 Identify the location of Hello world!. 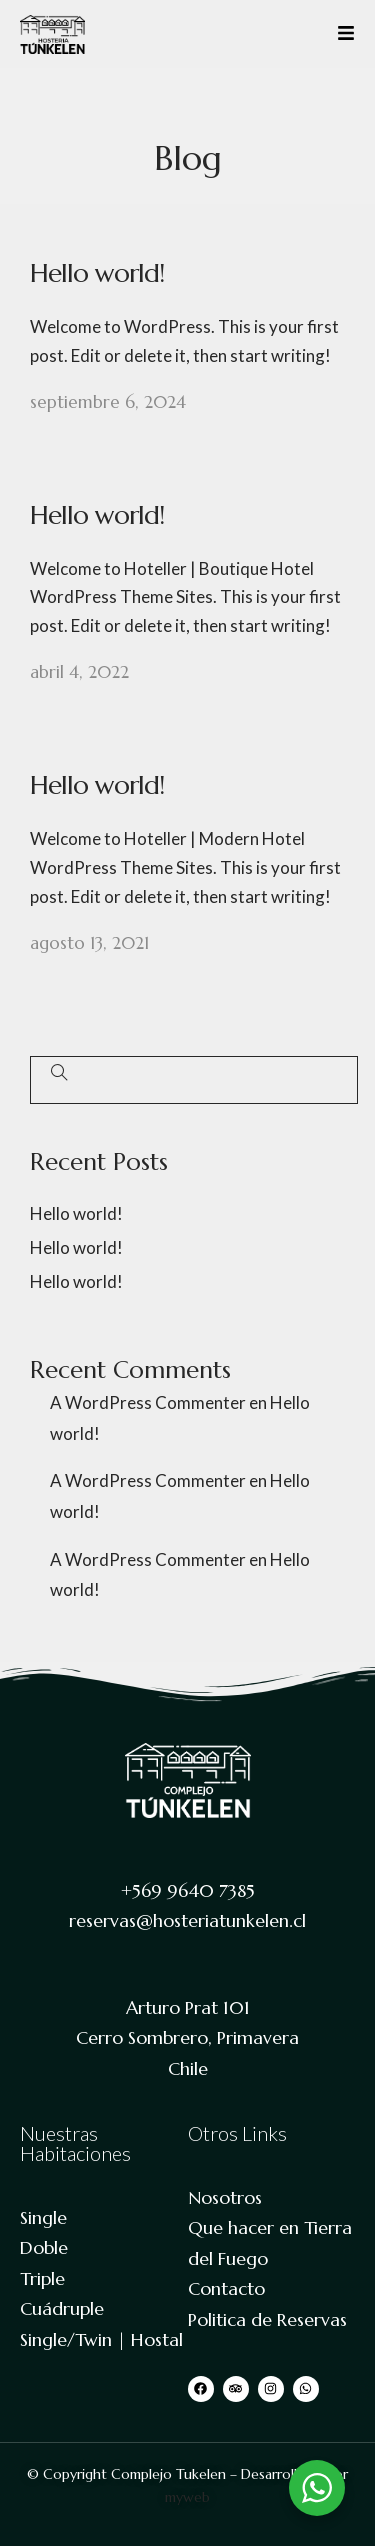
(97, 273).